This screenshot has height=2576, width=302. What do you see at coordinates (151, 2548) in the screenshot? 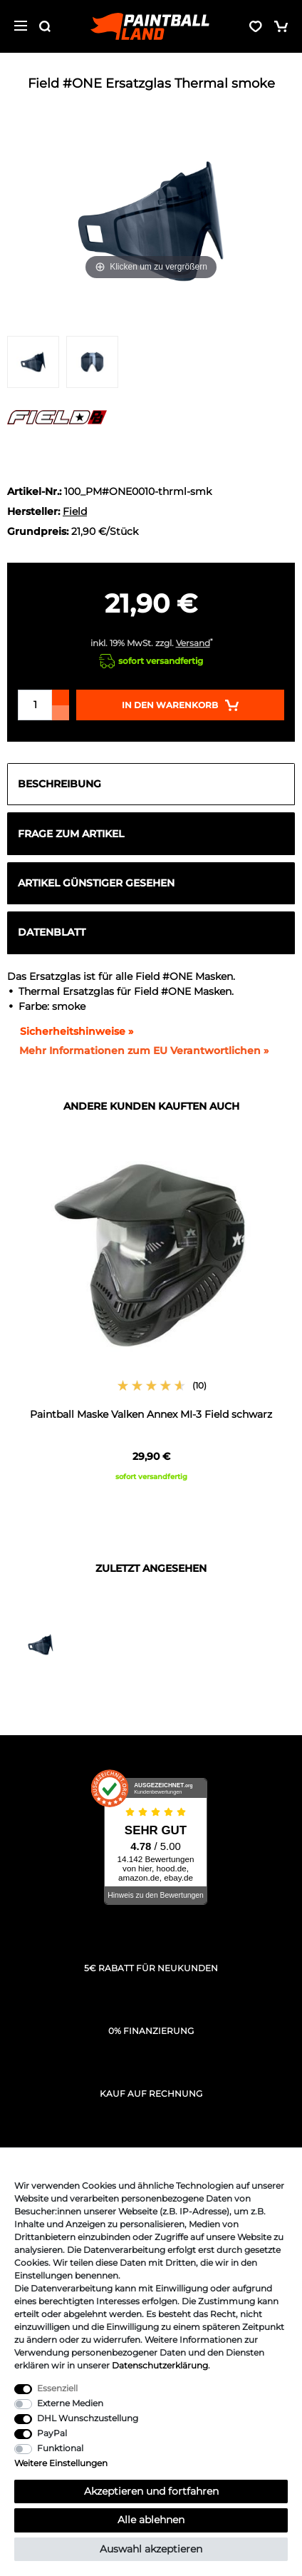
I see `Auswahl akzeptieren` at bounding box center [151, 2548].